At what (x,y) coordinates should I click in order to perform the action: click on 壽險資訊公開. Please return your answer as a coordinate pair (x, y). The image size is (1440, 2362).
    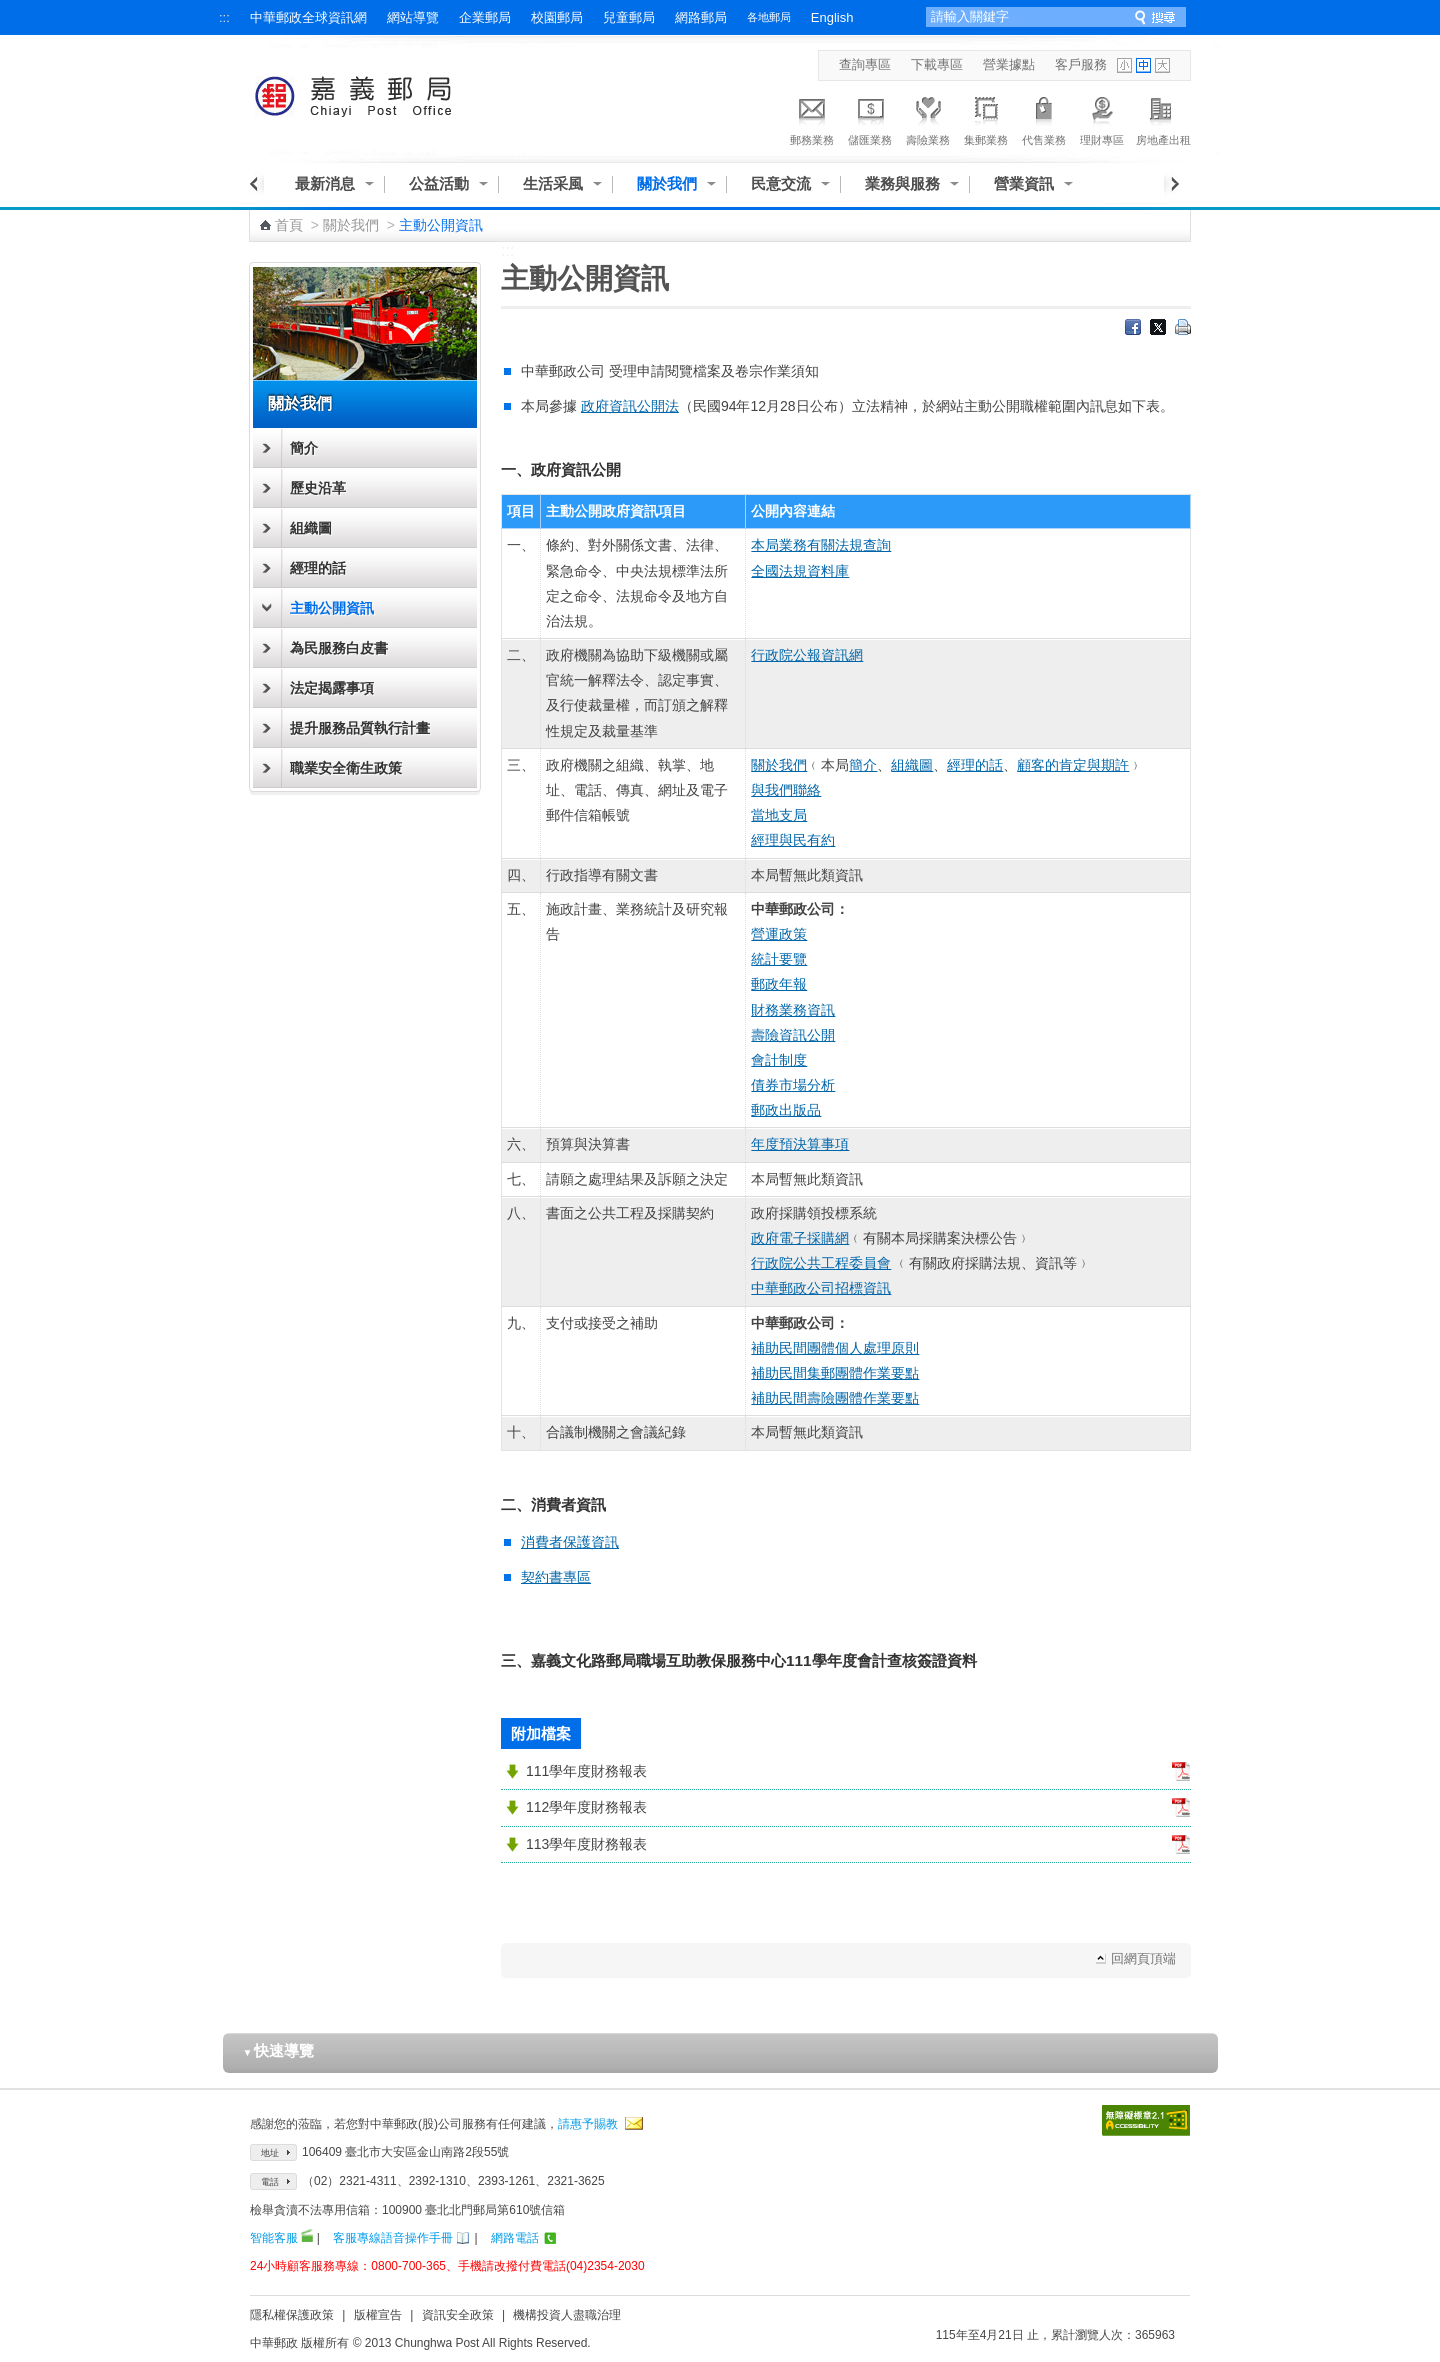
    Looking at the image, I should click on (793, 1035).